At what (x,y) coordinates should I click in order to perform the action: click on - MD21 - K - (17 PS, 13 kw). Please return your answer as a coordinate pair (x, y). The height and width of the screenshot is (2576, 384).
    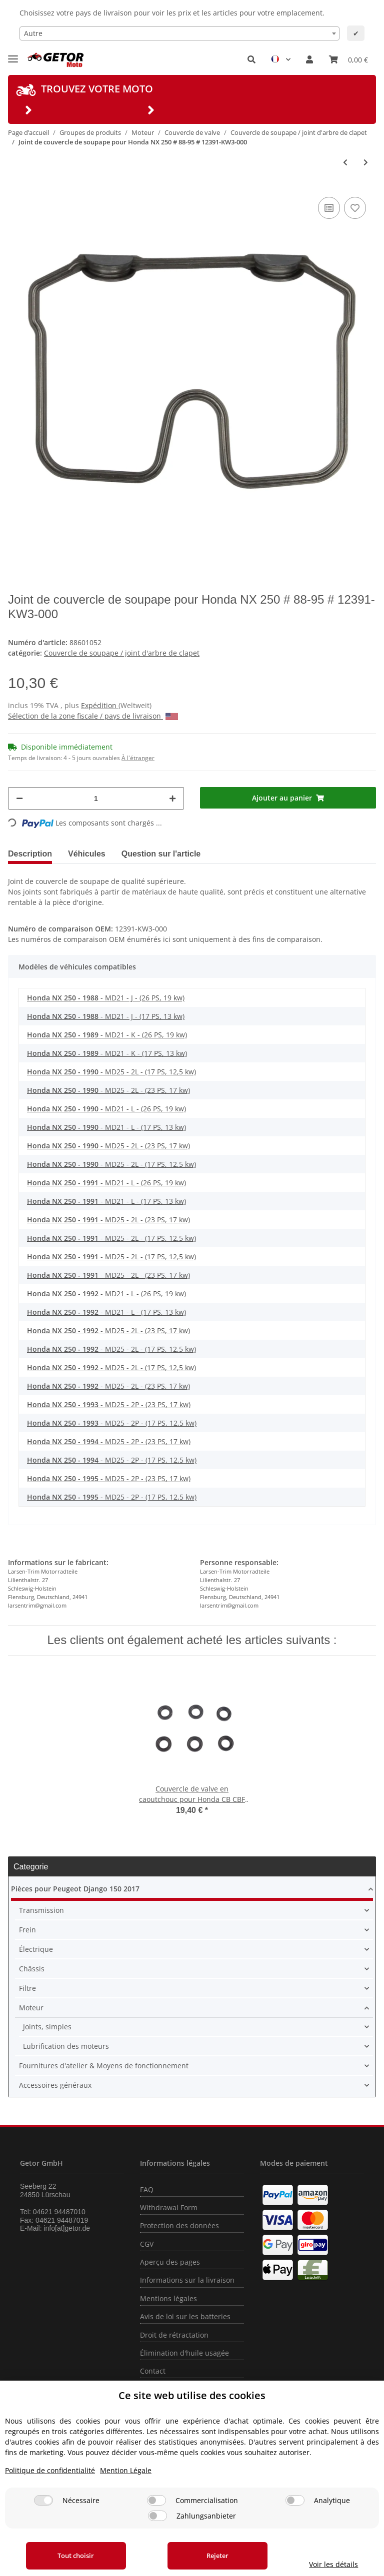
    Looking at the image, I should click on (107, 1053).